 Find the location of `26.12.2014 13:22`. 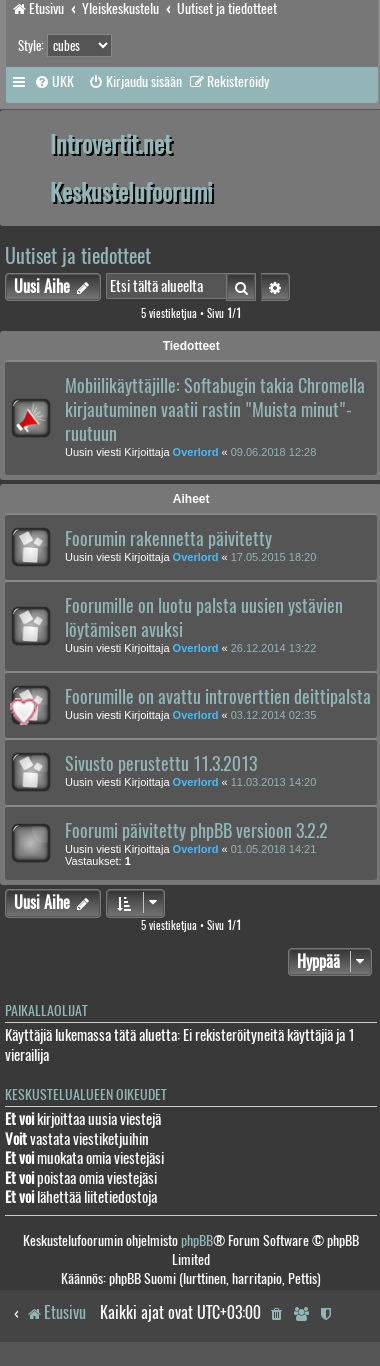

26.12.2014 13:22 is located at coordinates (274, 648).